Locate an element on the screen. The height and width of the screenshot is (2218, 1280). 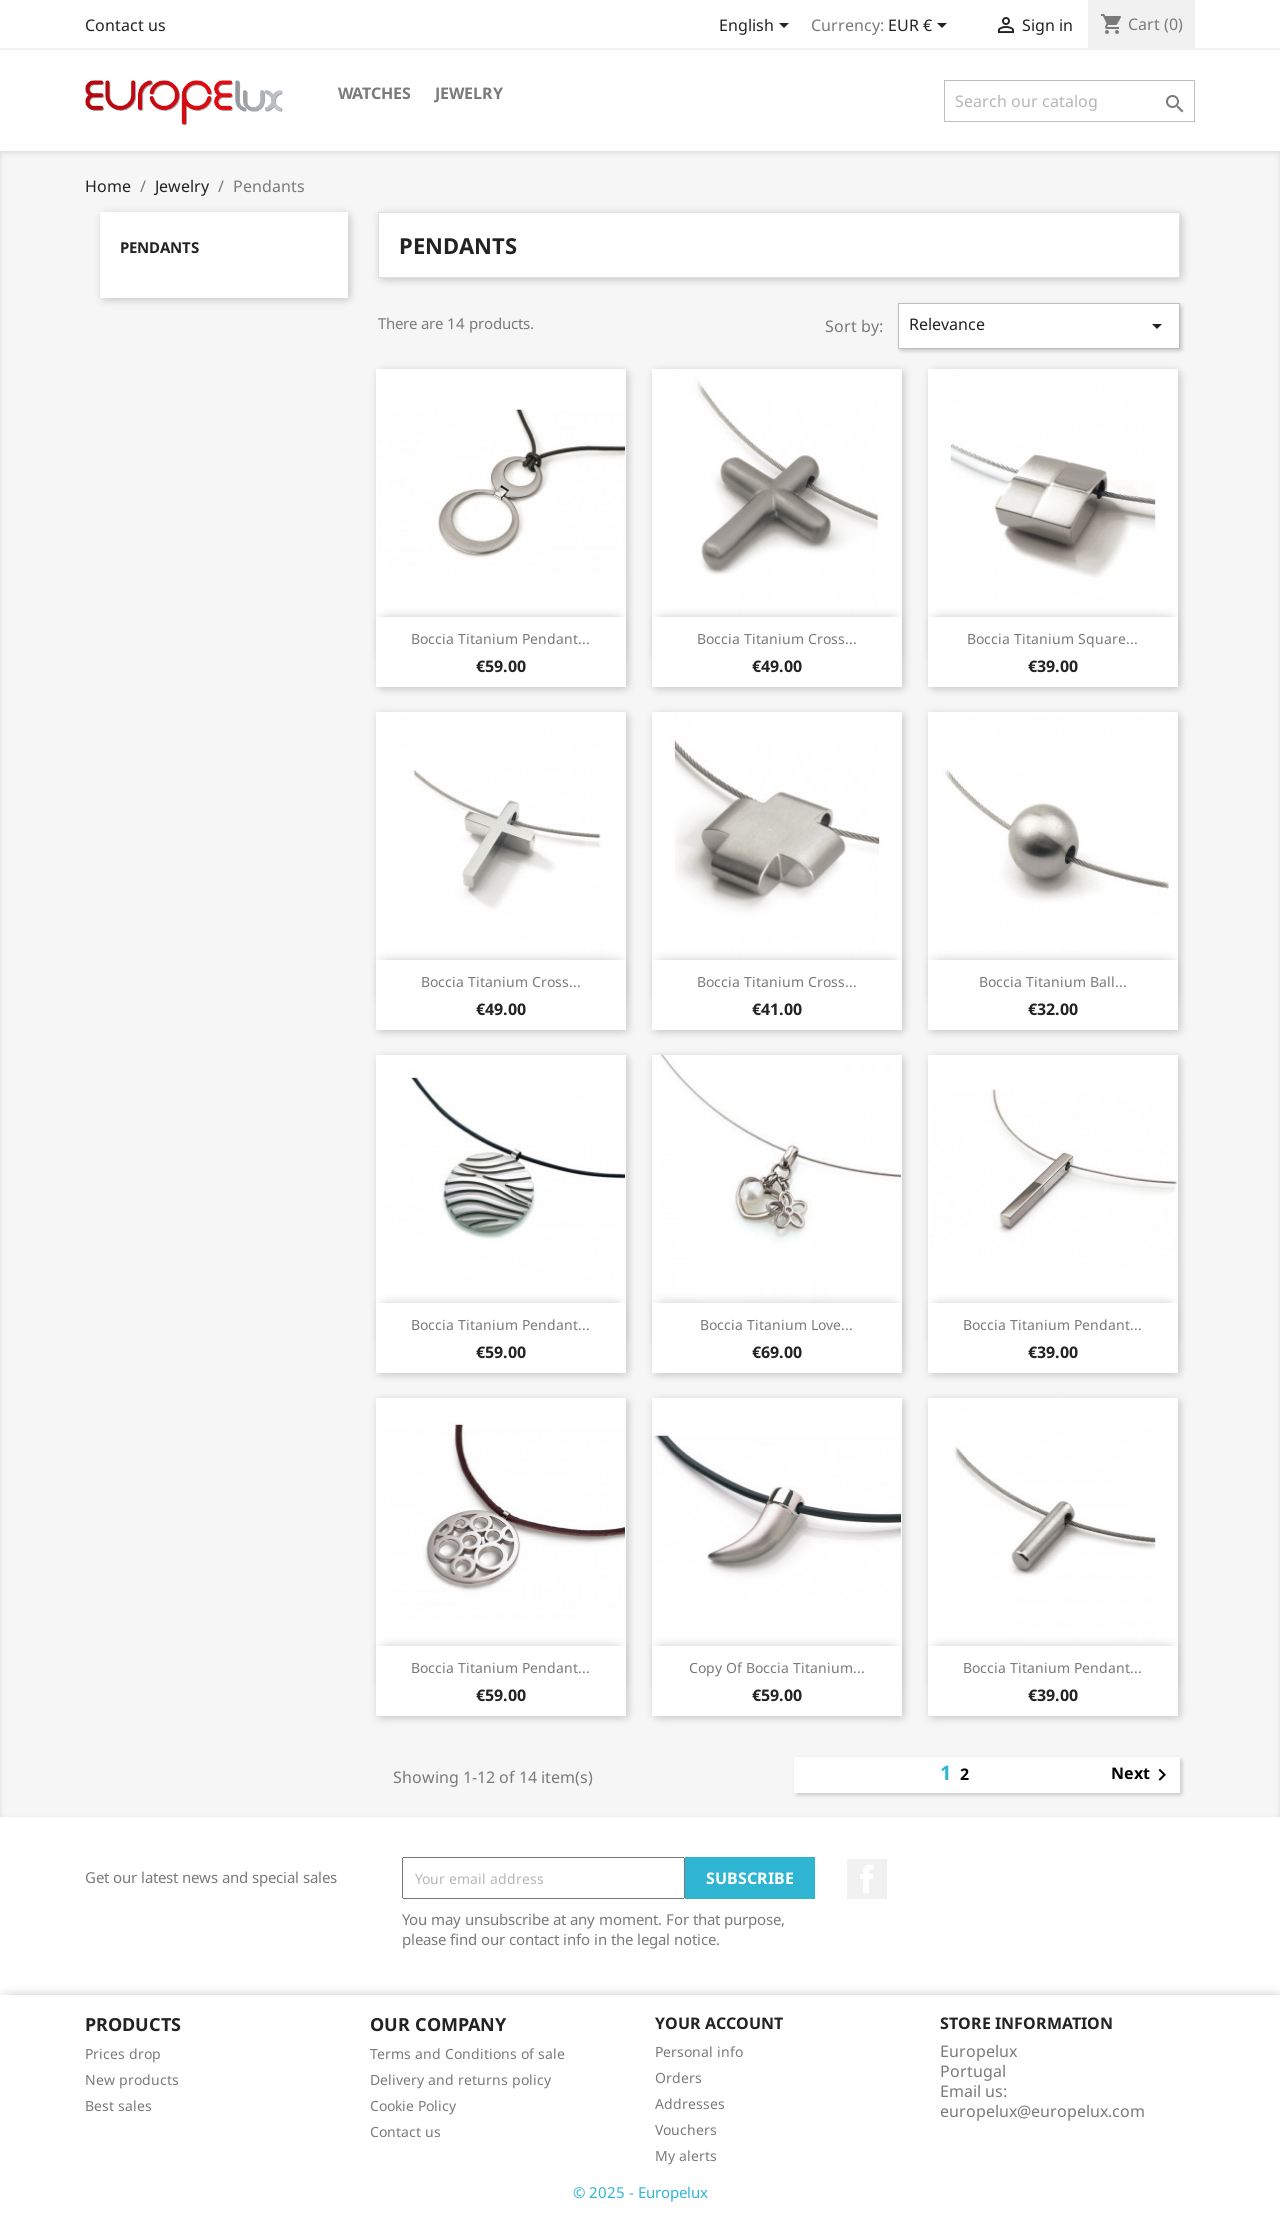
Prices drop is located at coordinates (123, 2053).